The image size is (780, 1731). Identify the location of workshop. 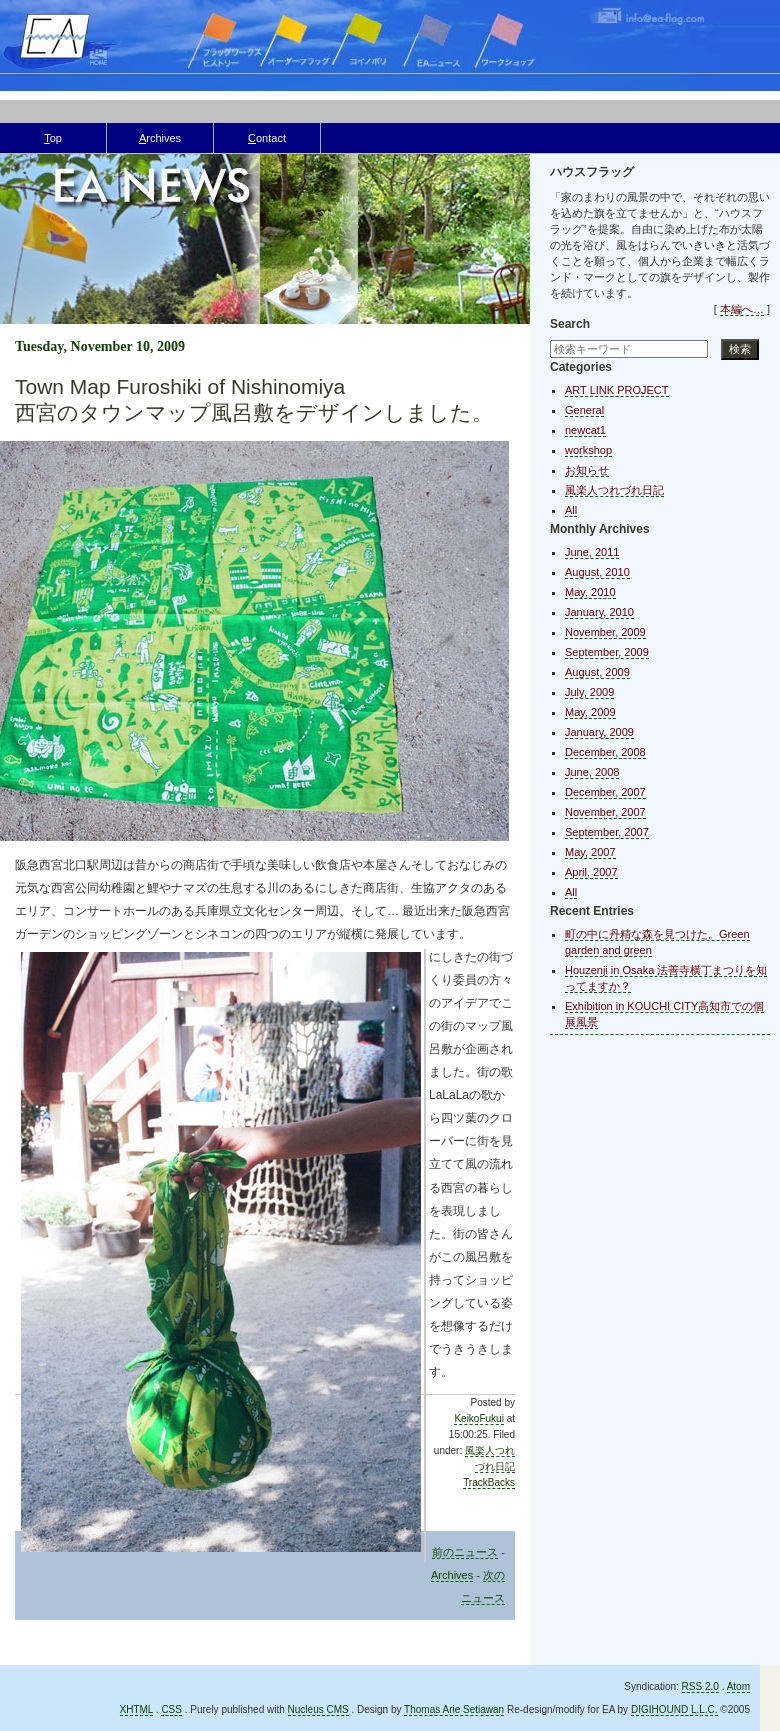
(588, 450).